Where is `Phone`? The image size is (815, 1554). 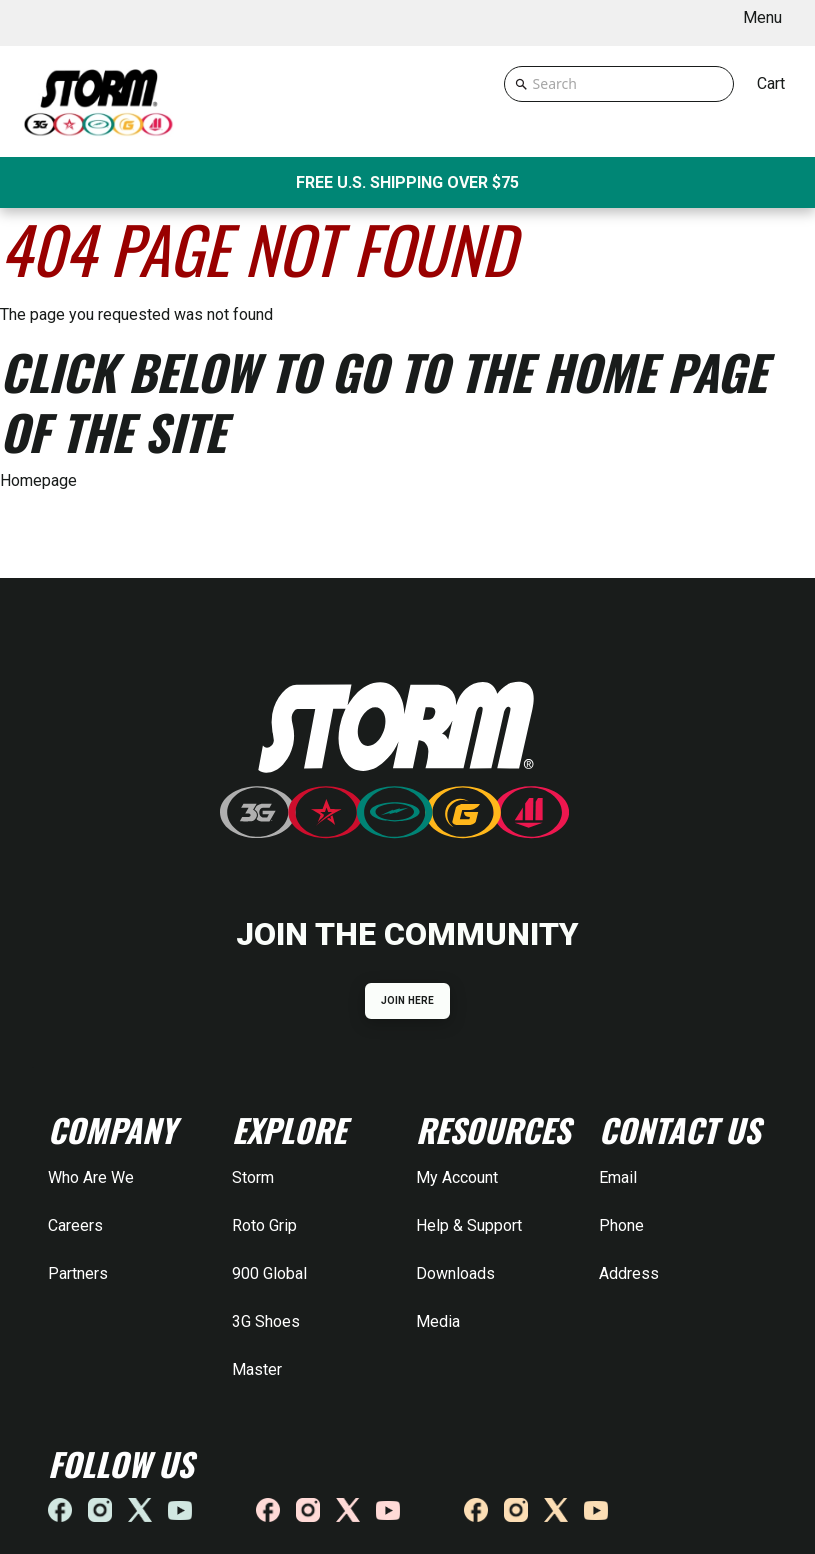
Phone is located at coordinates (621, 1225).